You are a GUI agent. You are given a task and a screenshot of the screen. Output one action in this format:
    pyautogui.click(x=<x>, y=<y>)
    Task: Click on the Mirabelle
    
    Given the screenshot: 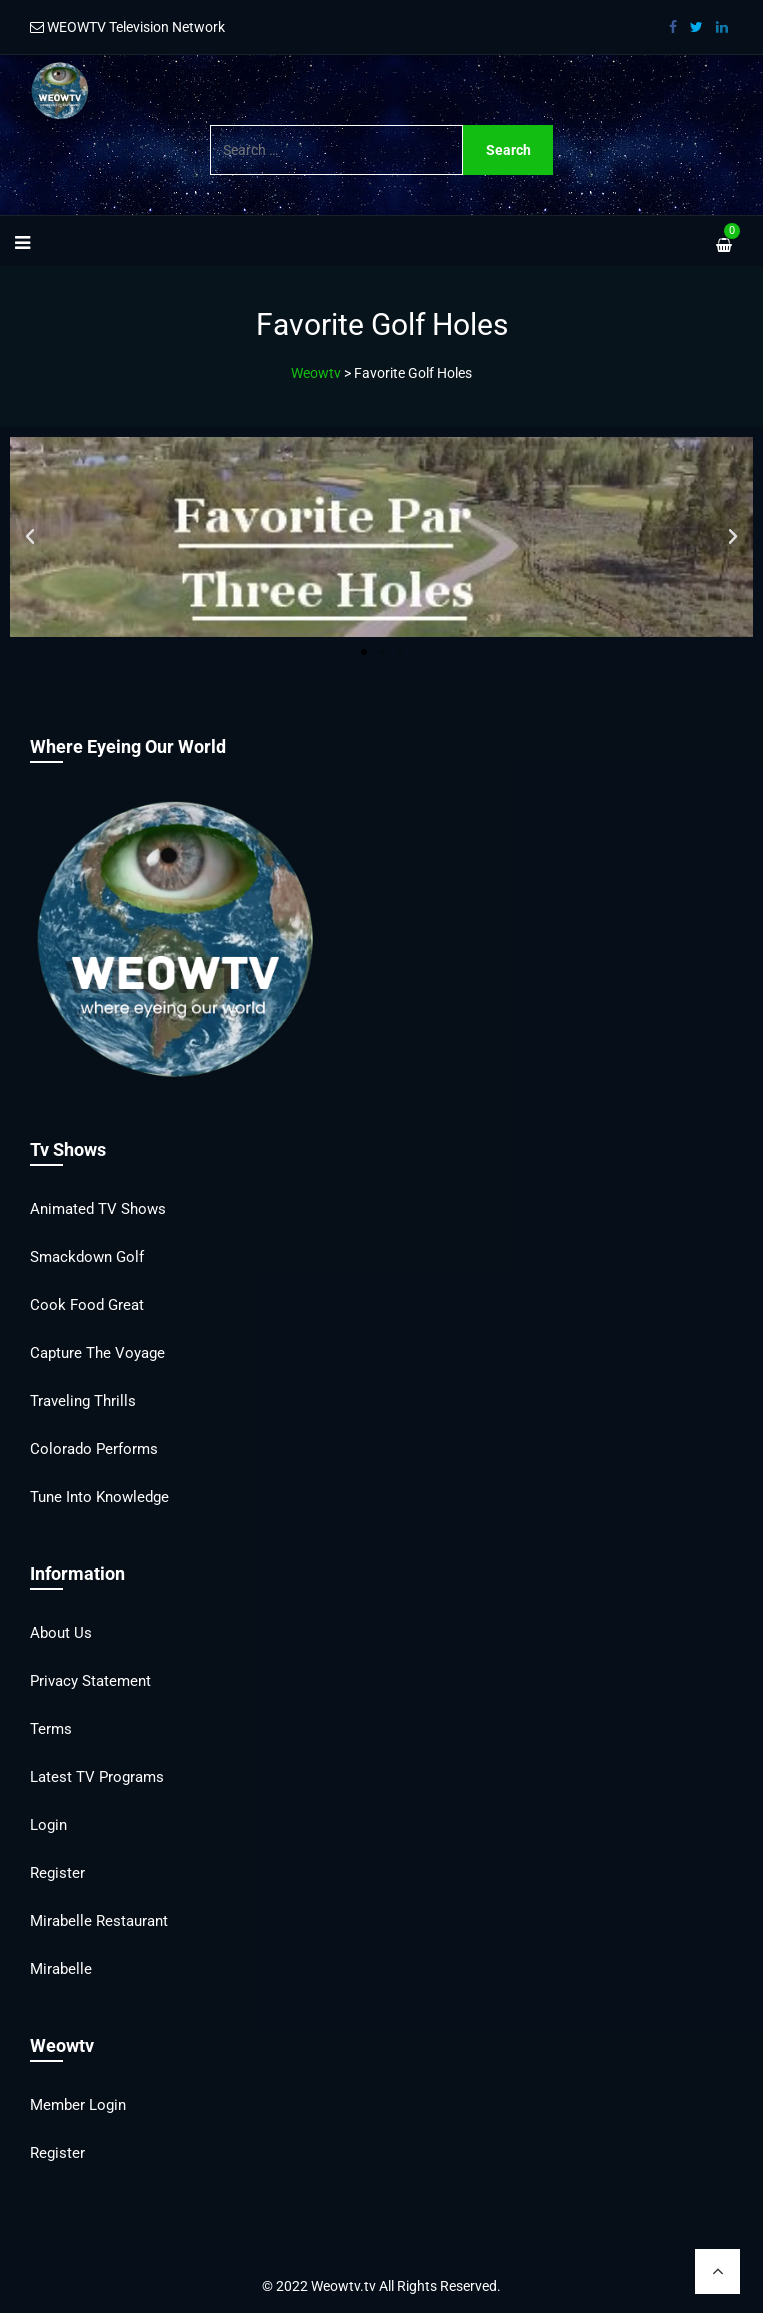 What is the action you would take?
    pyautogui.click(x=61, y=1969)
    